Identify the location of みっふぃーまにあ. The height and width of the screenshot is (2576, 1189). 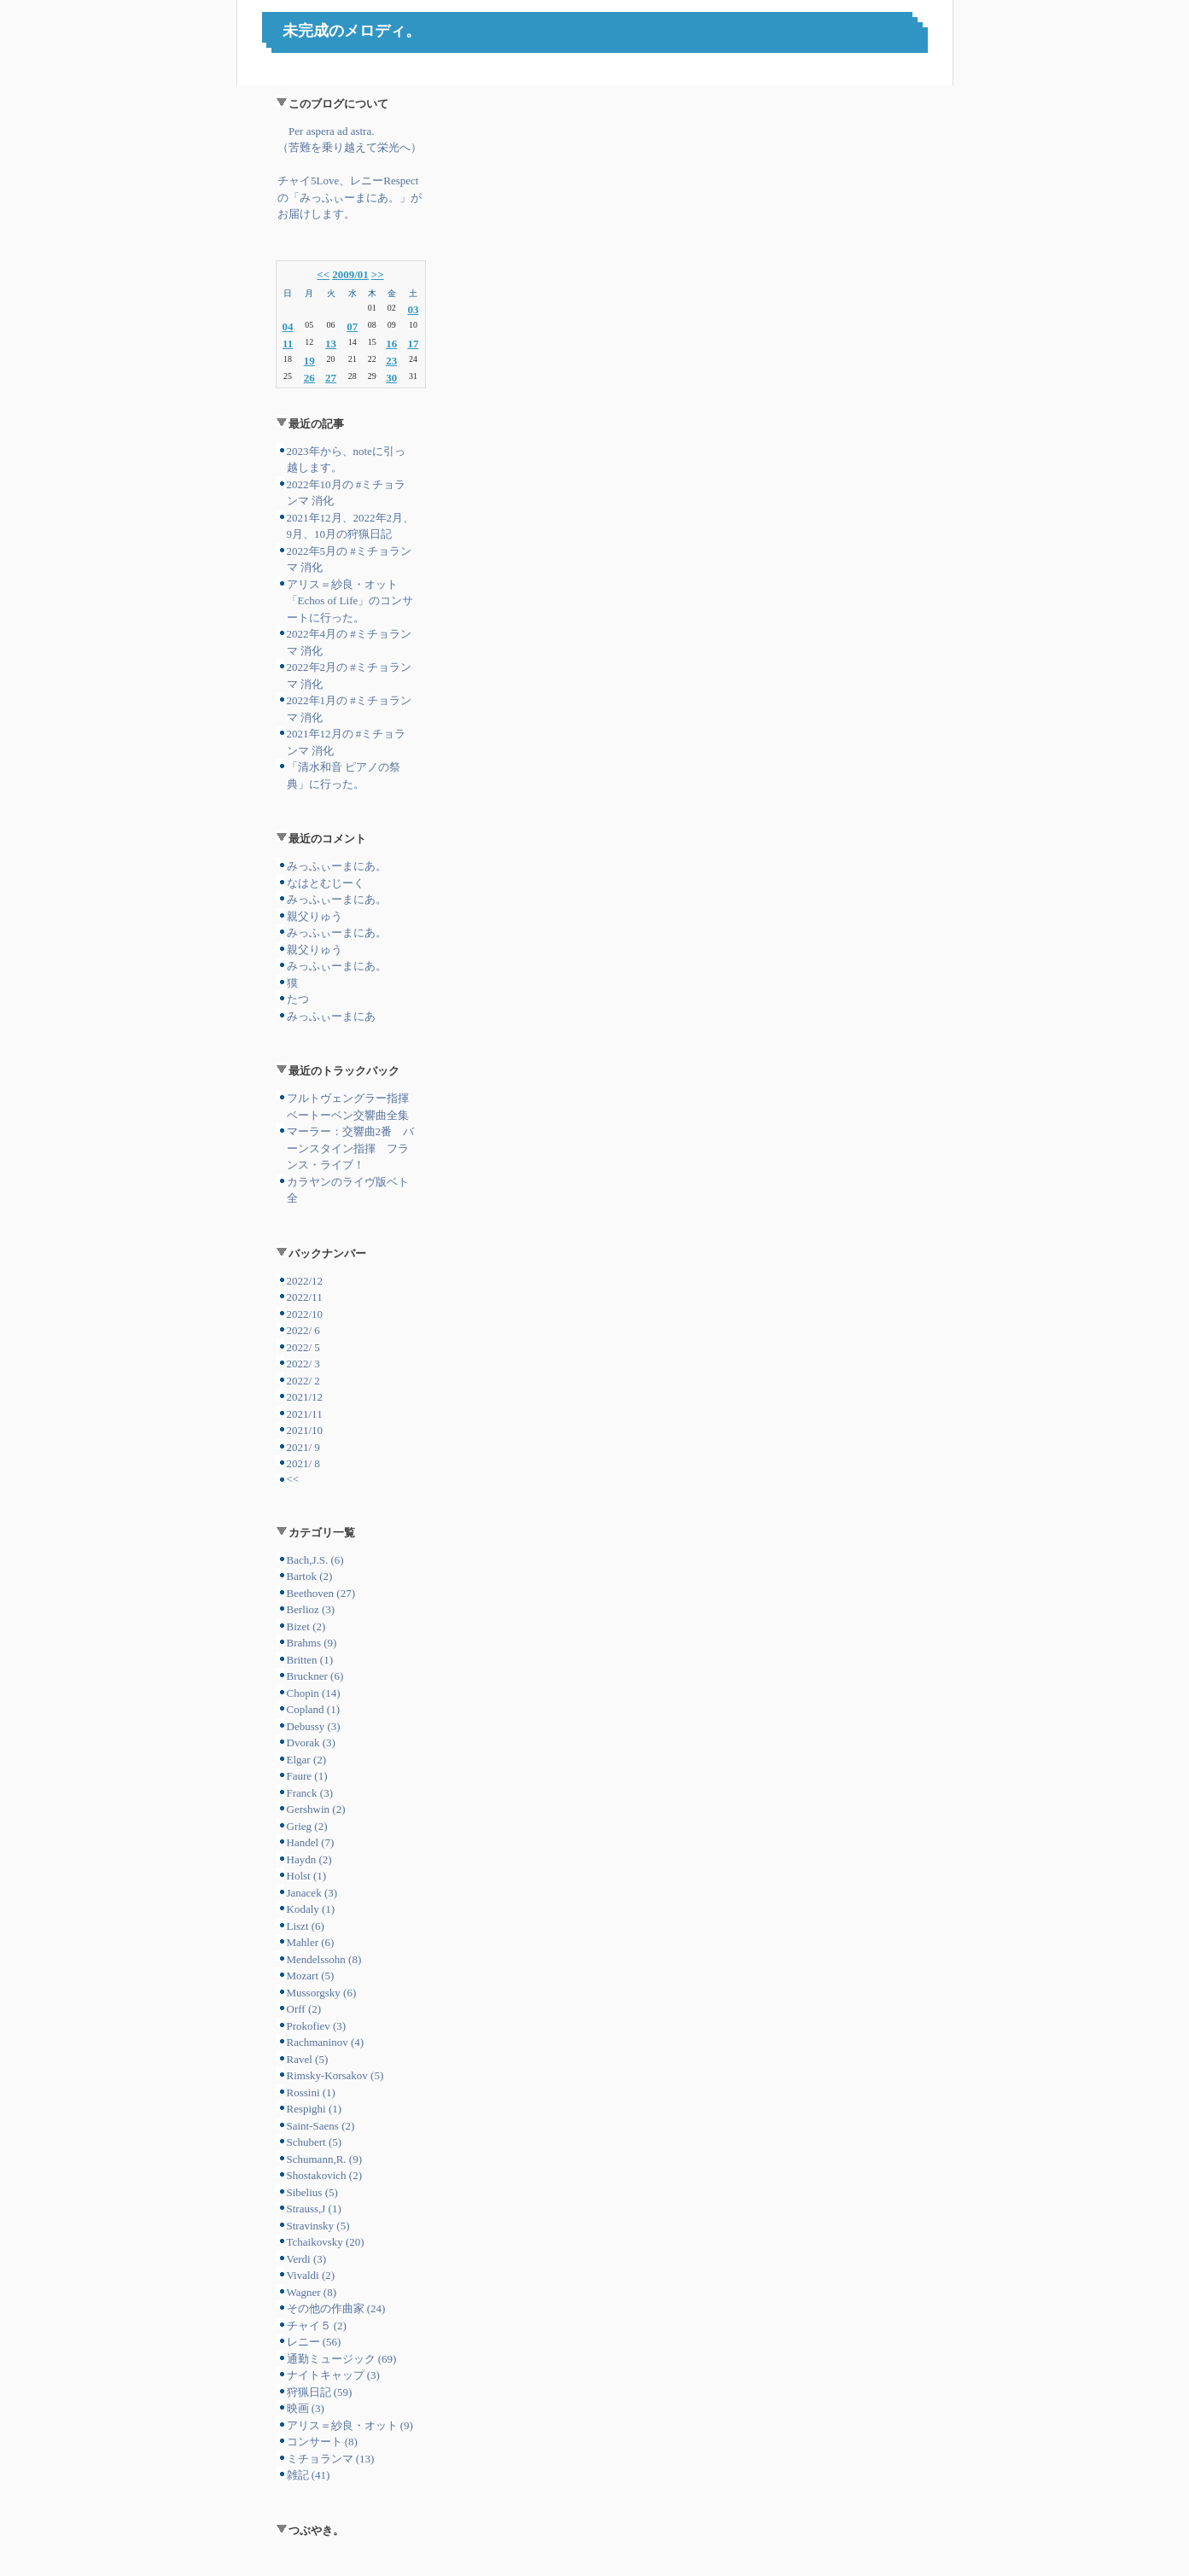
(331, 1016).